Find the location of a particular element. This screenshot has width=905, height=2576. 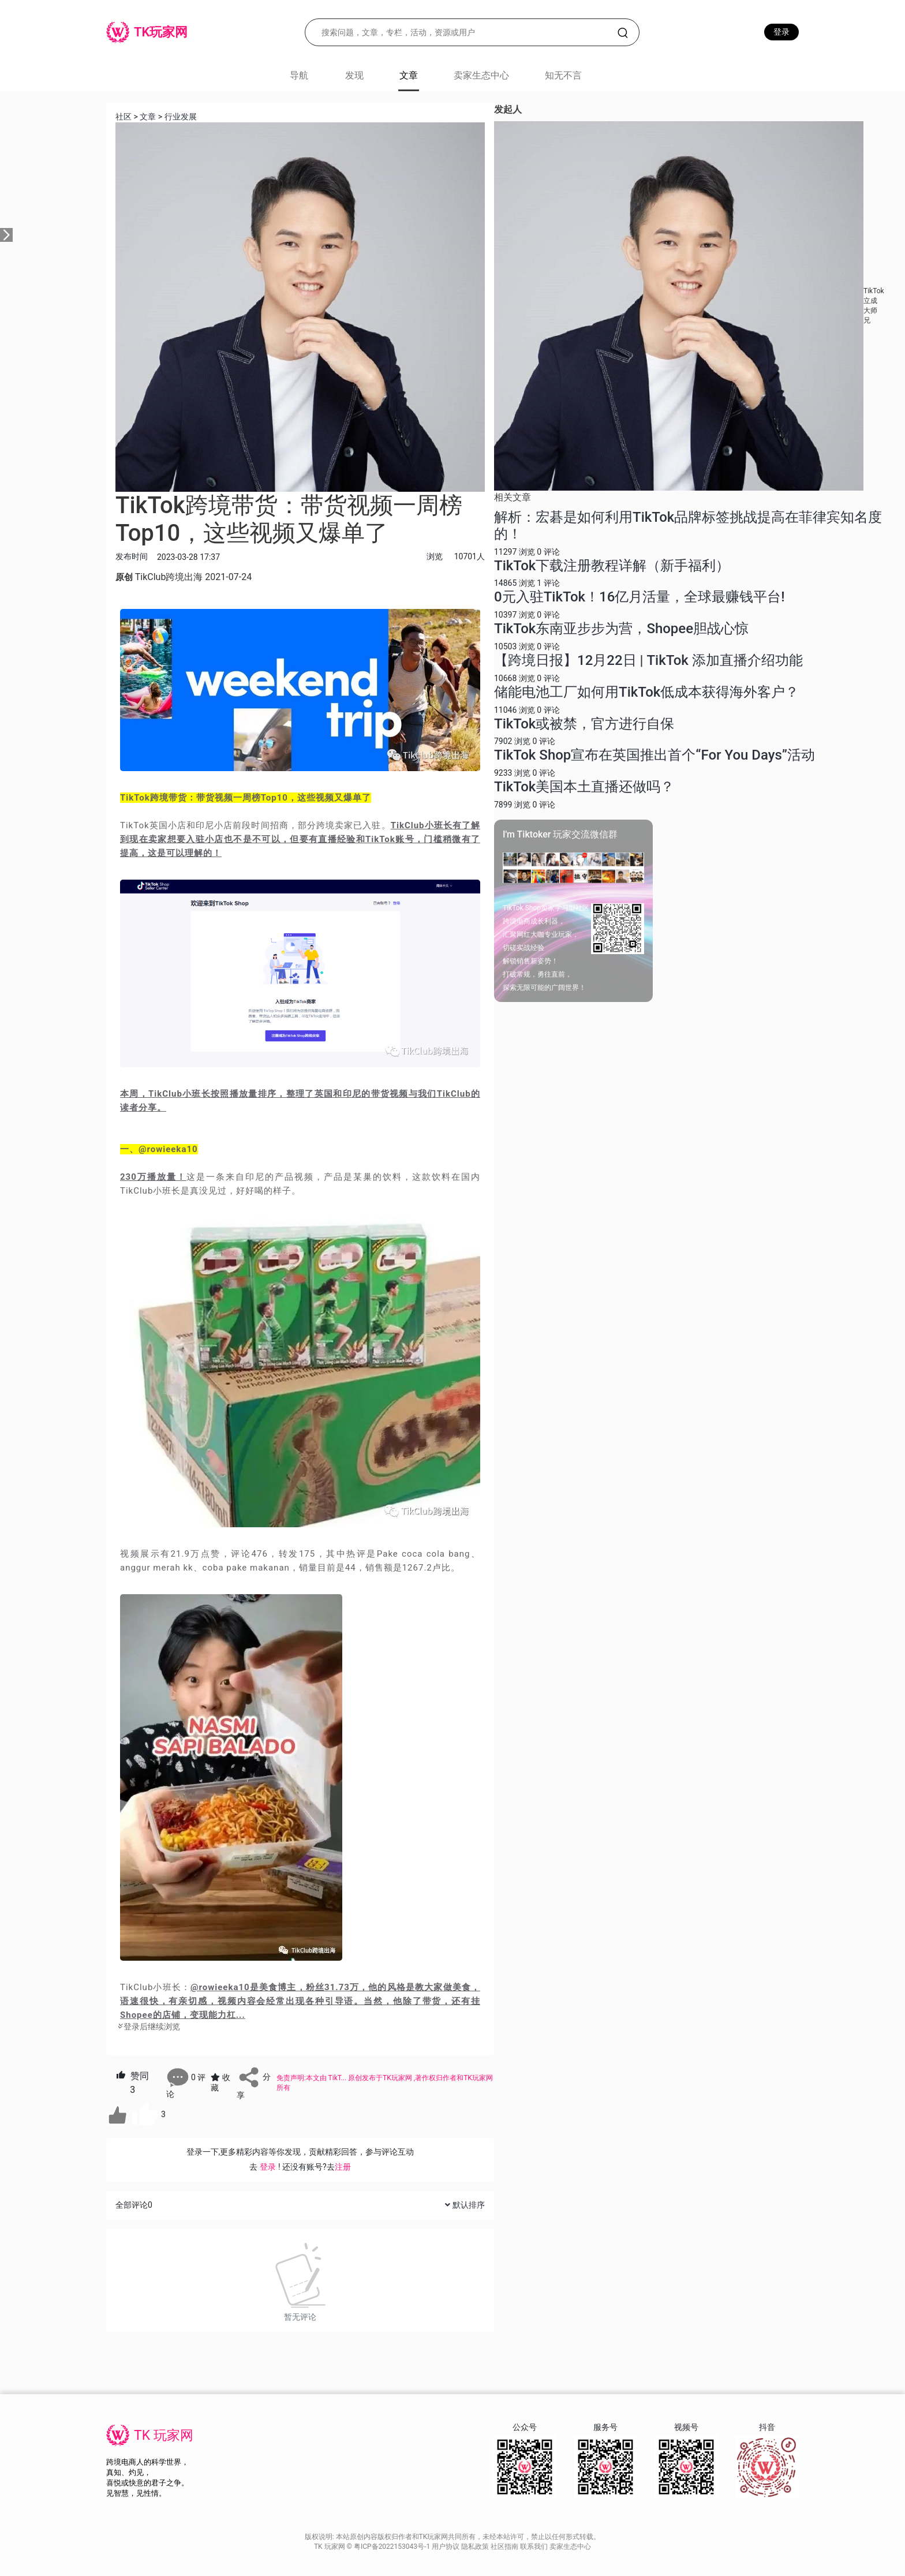

卖家生态中心 is located at coordinates (481, 75).